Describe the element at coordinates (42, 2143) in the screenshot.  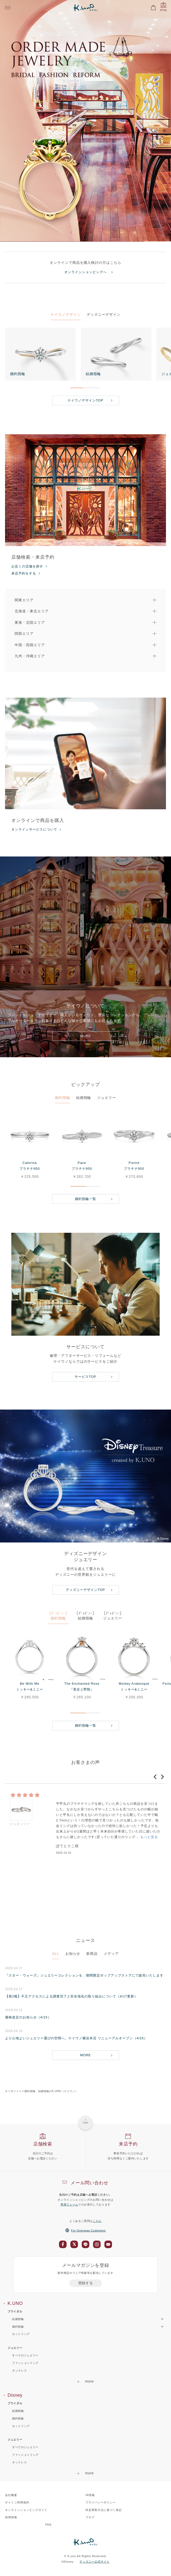
I see `店舗検索` at that location.